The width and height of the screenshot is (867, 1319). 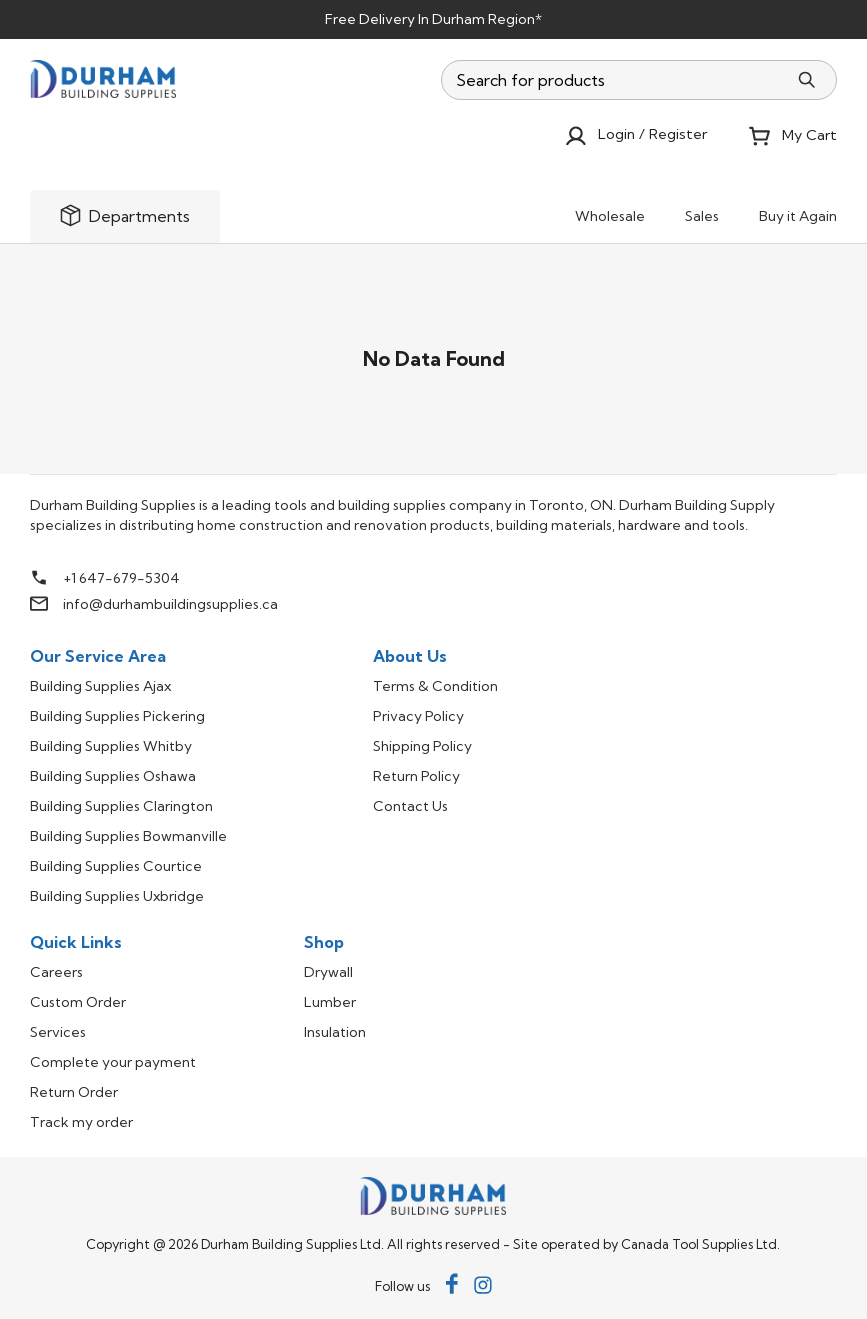 What do you see at coordinates (328, 972) in the screenshot?
I see `Drywall` at bounding box center [328, 972].